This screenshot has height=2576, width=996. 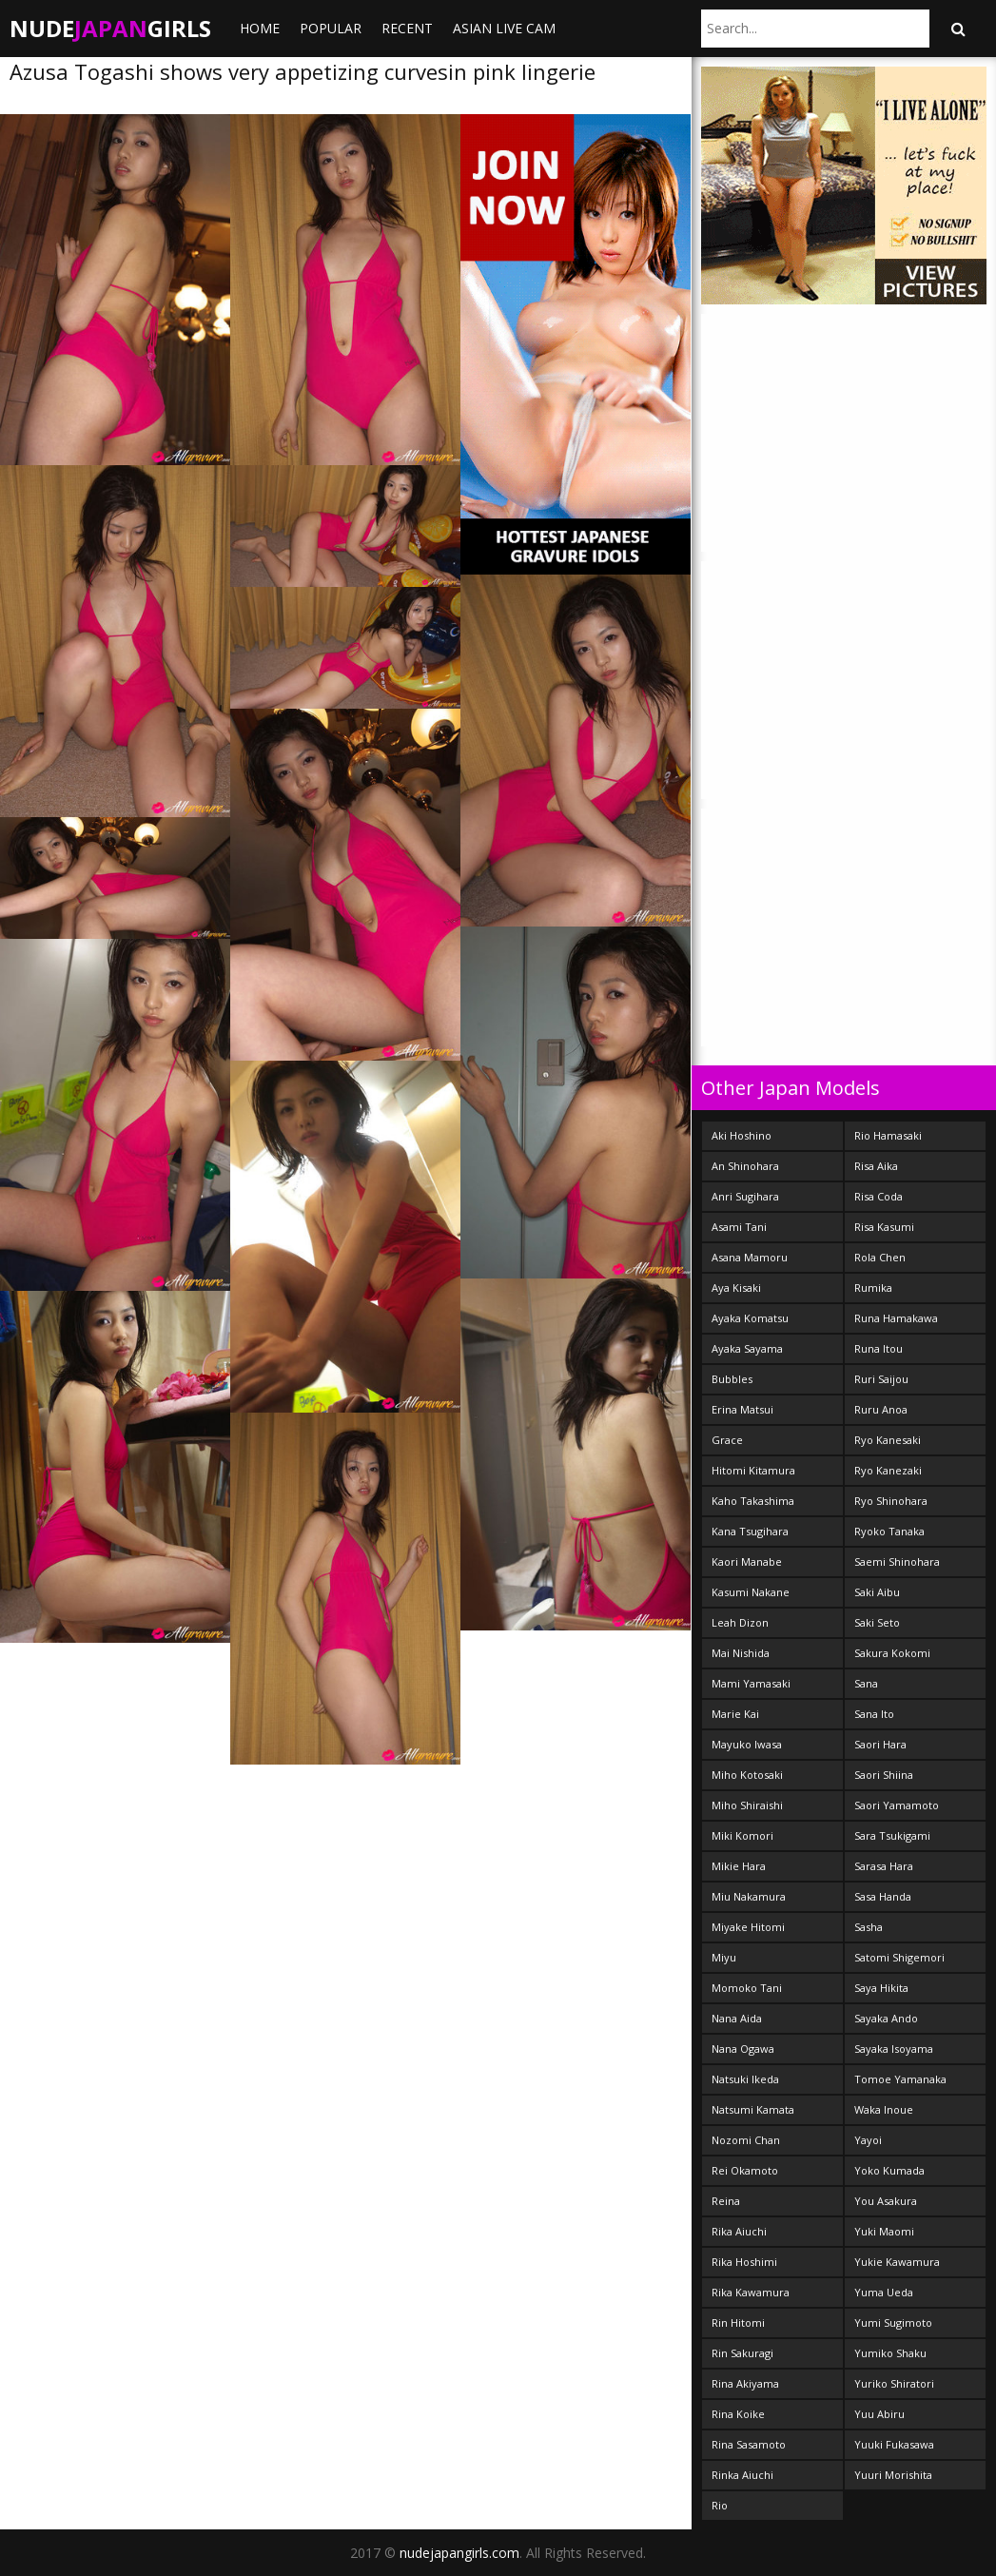 I want to click on Yuuri Morishita, so click(x=893, y=2475).